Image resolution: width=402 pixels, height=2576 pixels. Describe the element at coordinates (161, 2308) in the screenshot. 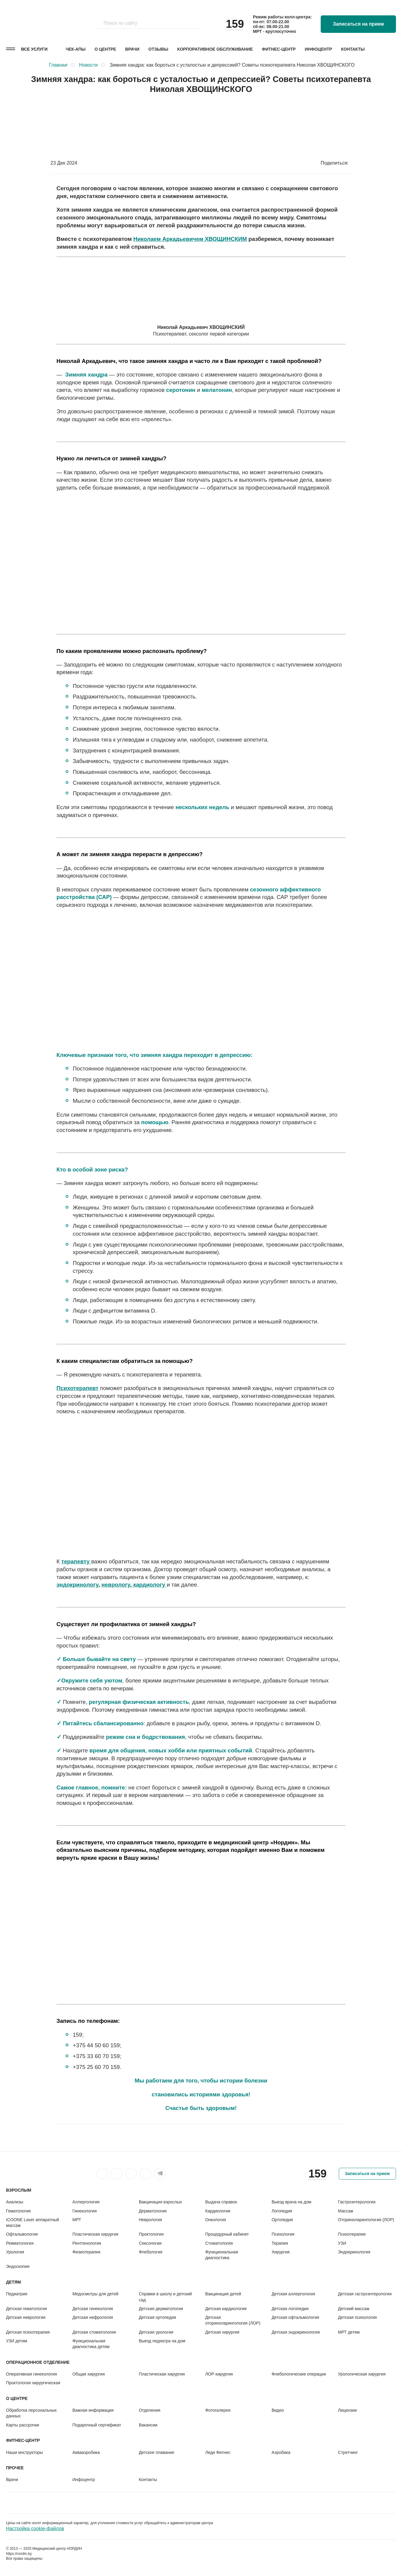

I see `Детская дерматология` at that location.